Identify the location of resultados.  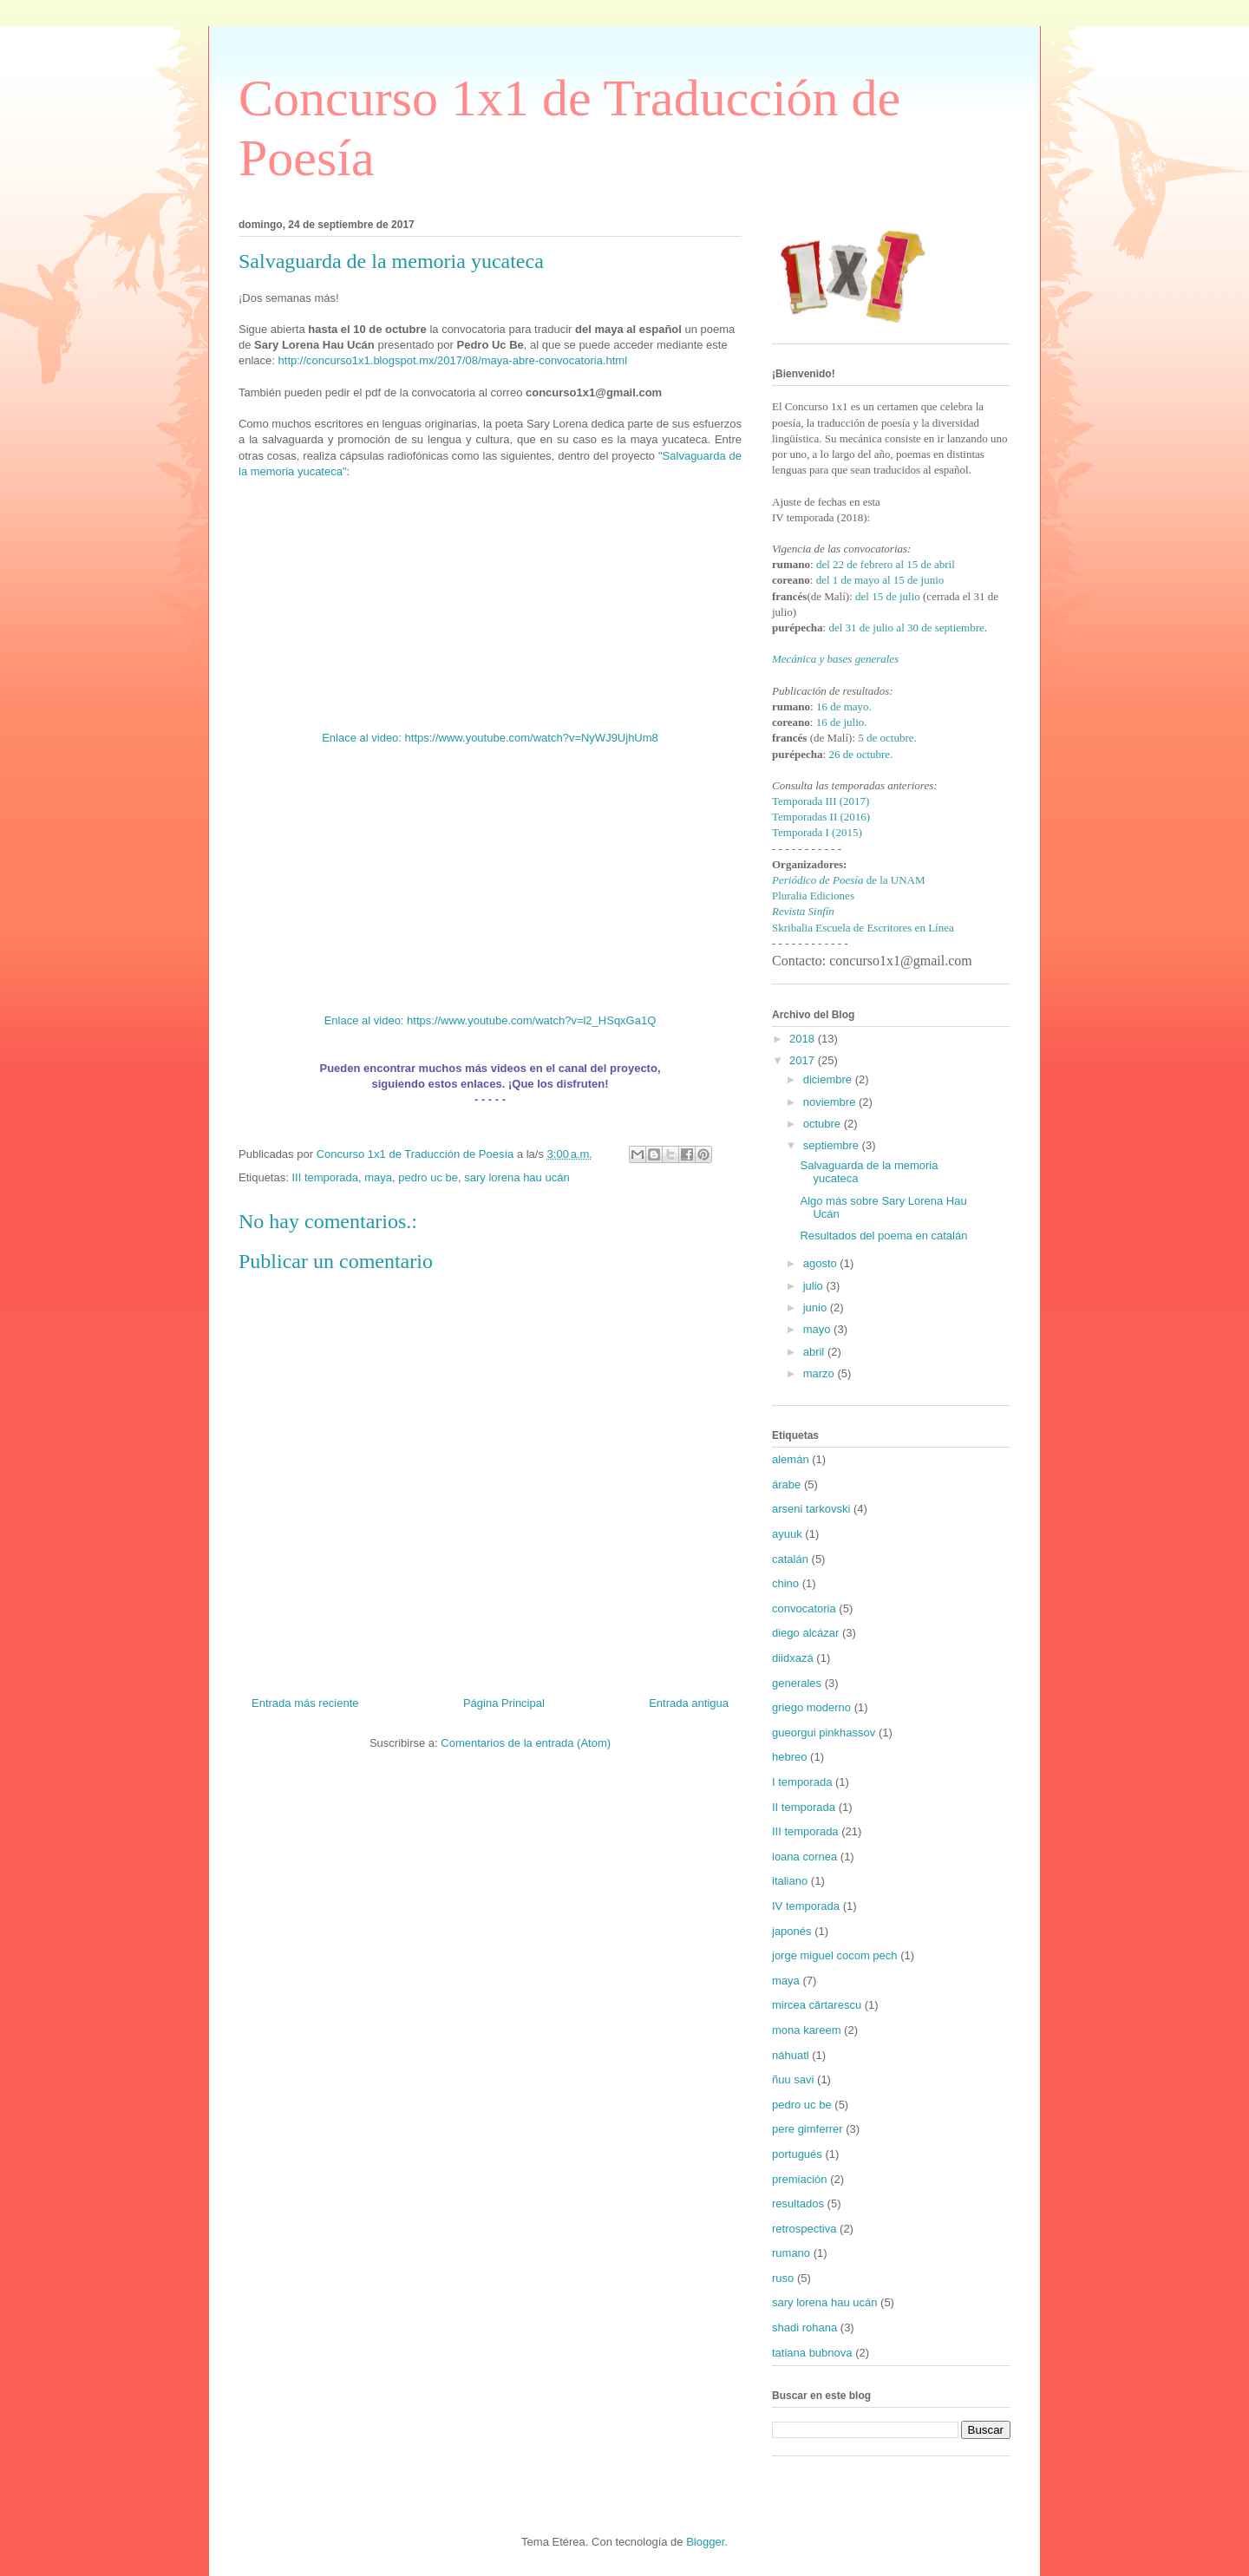
(798, 2203).